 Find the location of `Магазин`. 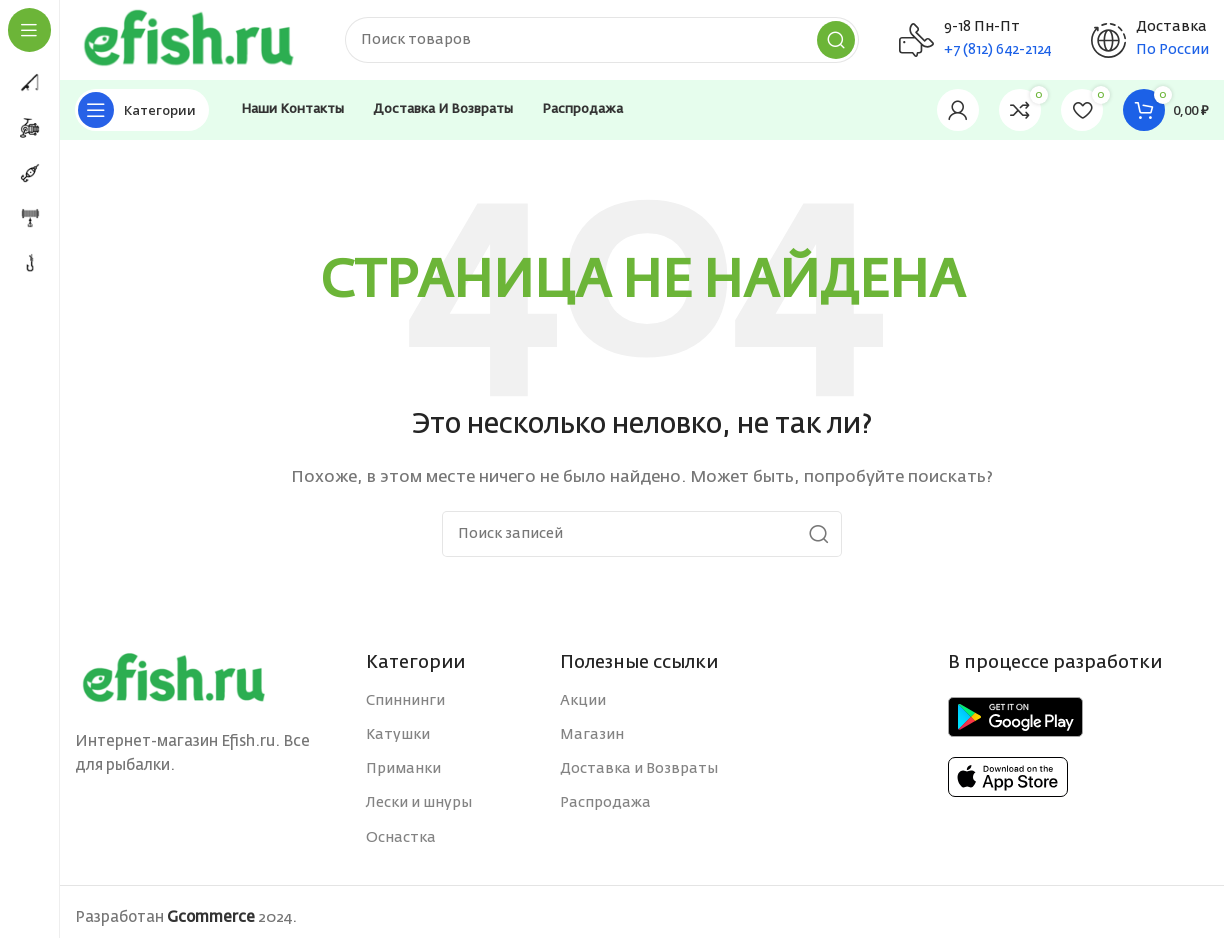

Магазин is located at coordinates (592, 735).